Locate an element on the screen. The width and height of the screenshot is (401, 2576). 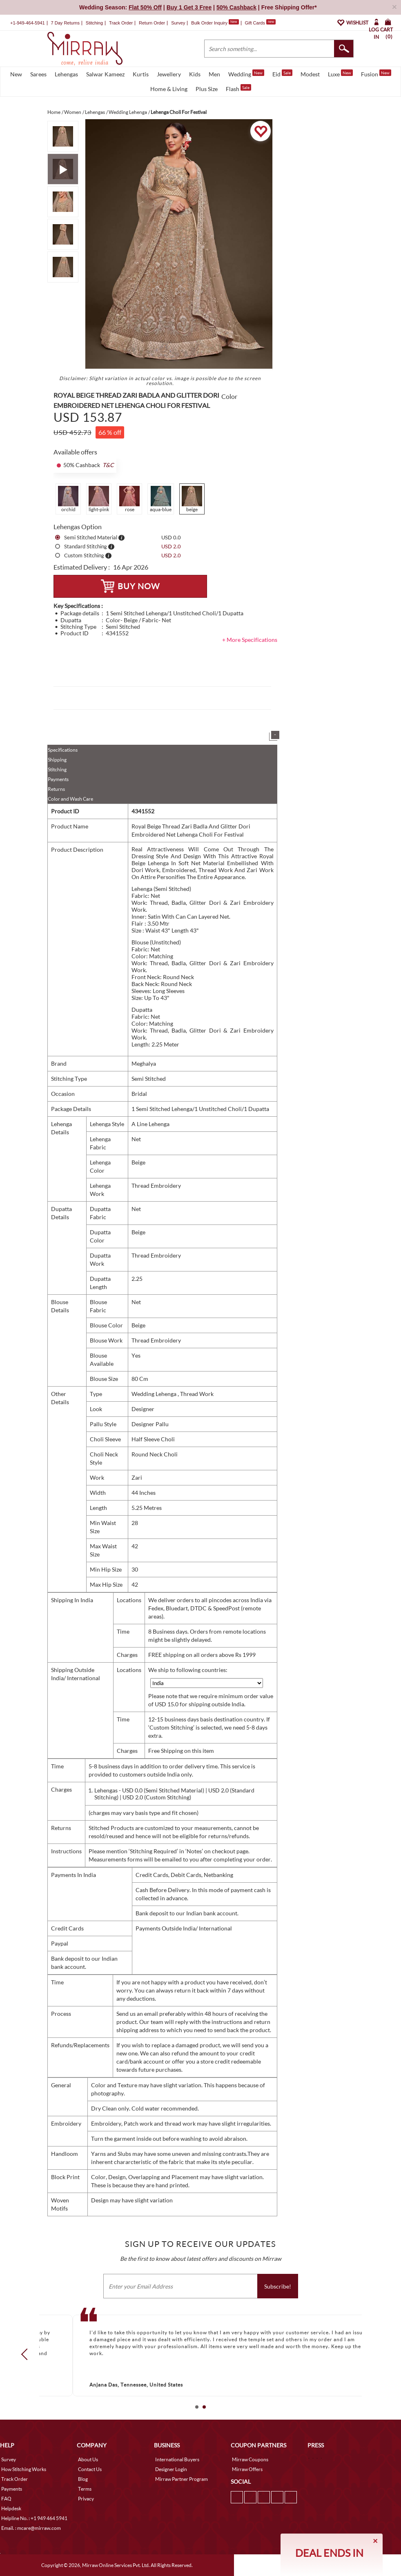
Contact Us is located at coordinates (90, 2469).